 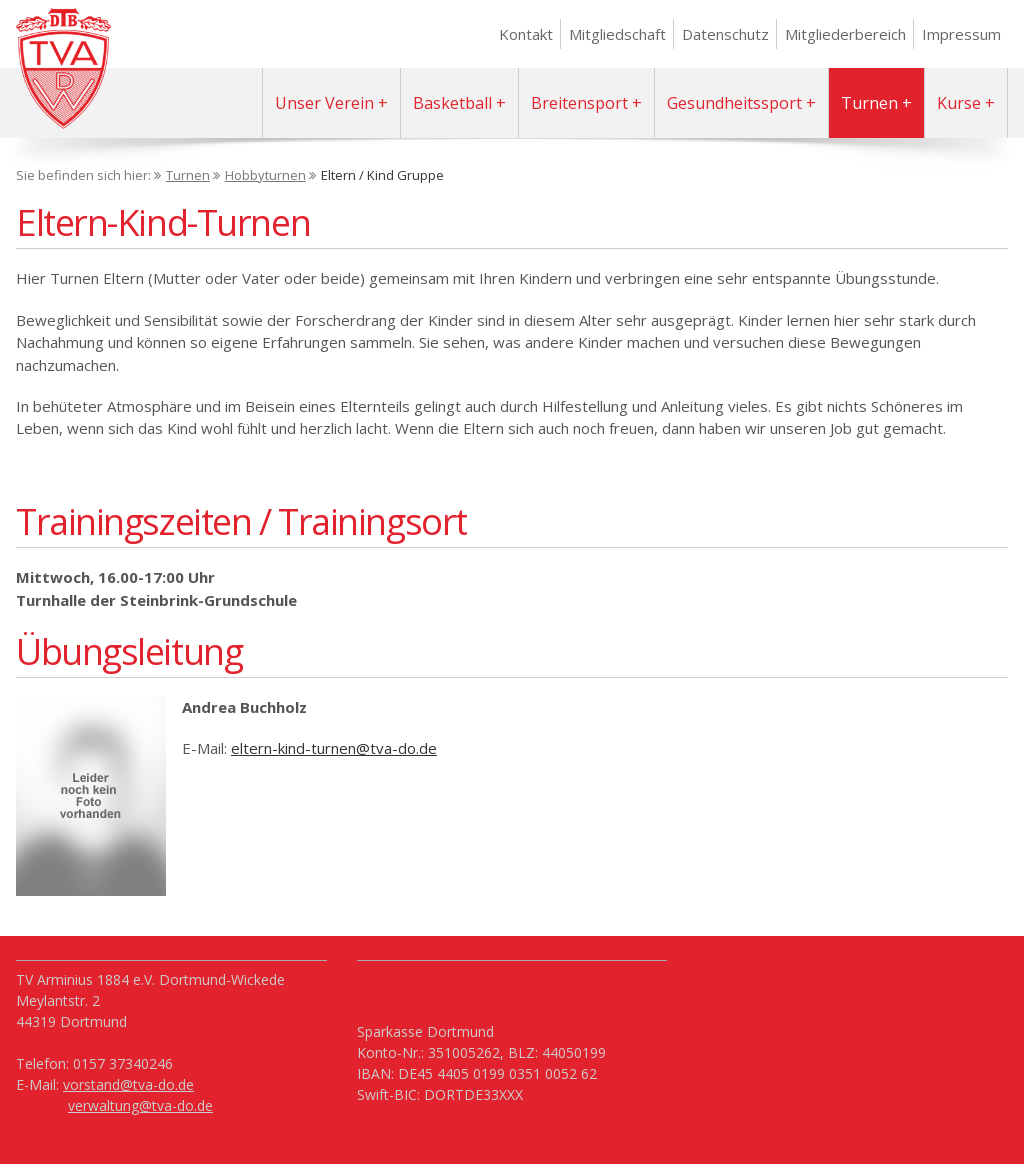 What do you see at coordinates (140, 1105) in the screenshot?
I see `verwaltung@tva-do.de` at bounding box center [140, 1105].